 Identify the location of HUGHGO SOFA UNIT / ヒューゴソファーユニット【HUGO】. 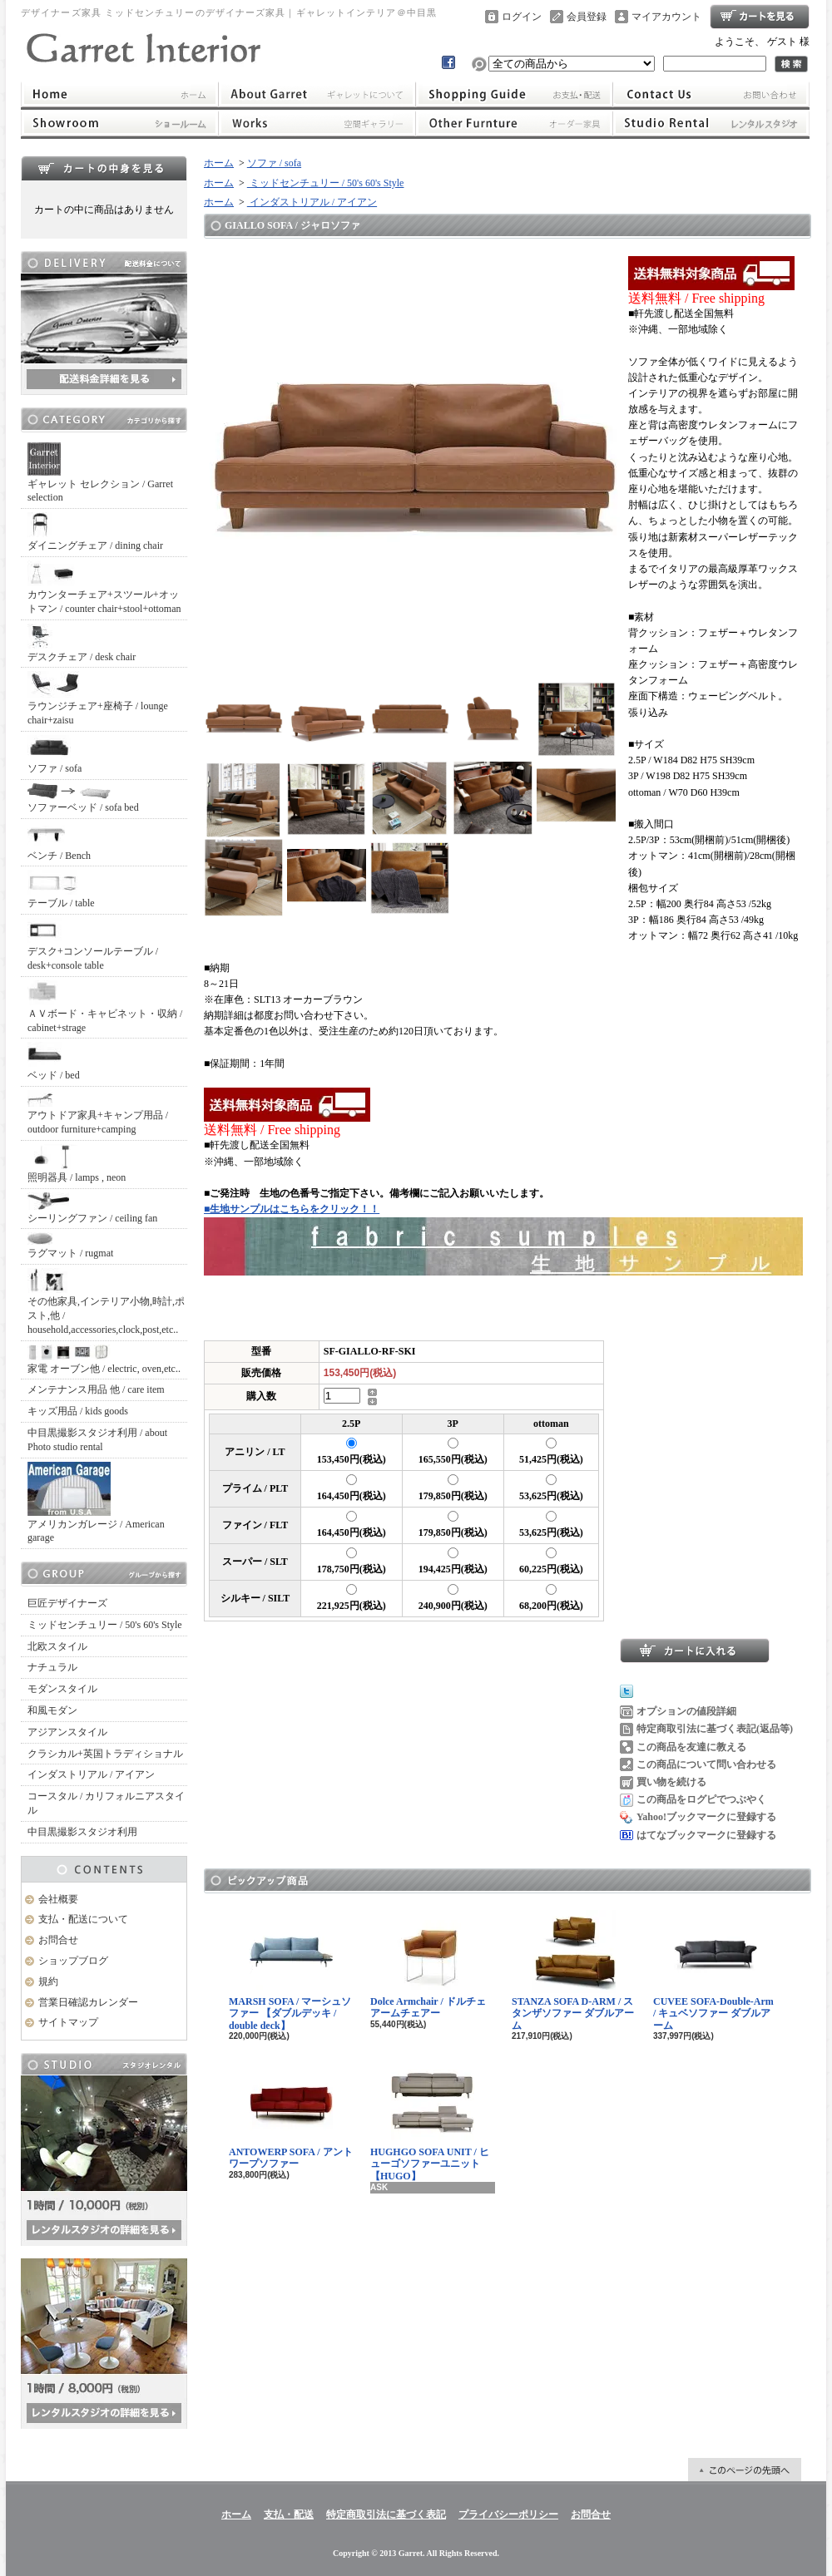
(429, 2121).